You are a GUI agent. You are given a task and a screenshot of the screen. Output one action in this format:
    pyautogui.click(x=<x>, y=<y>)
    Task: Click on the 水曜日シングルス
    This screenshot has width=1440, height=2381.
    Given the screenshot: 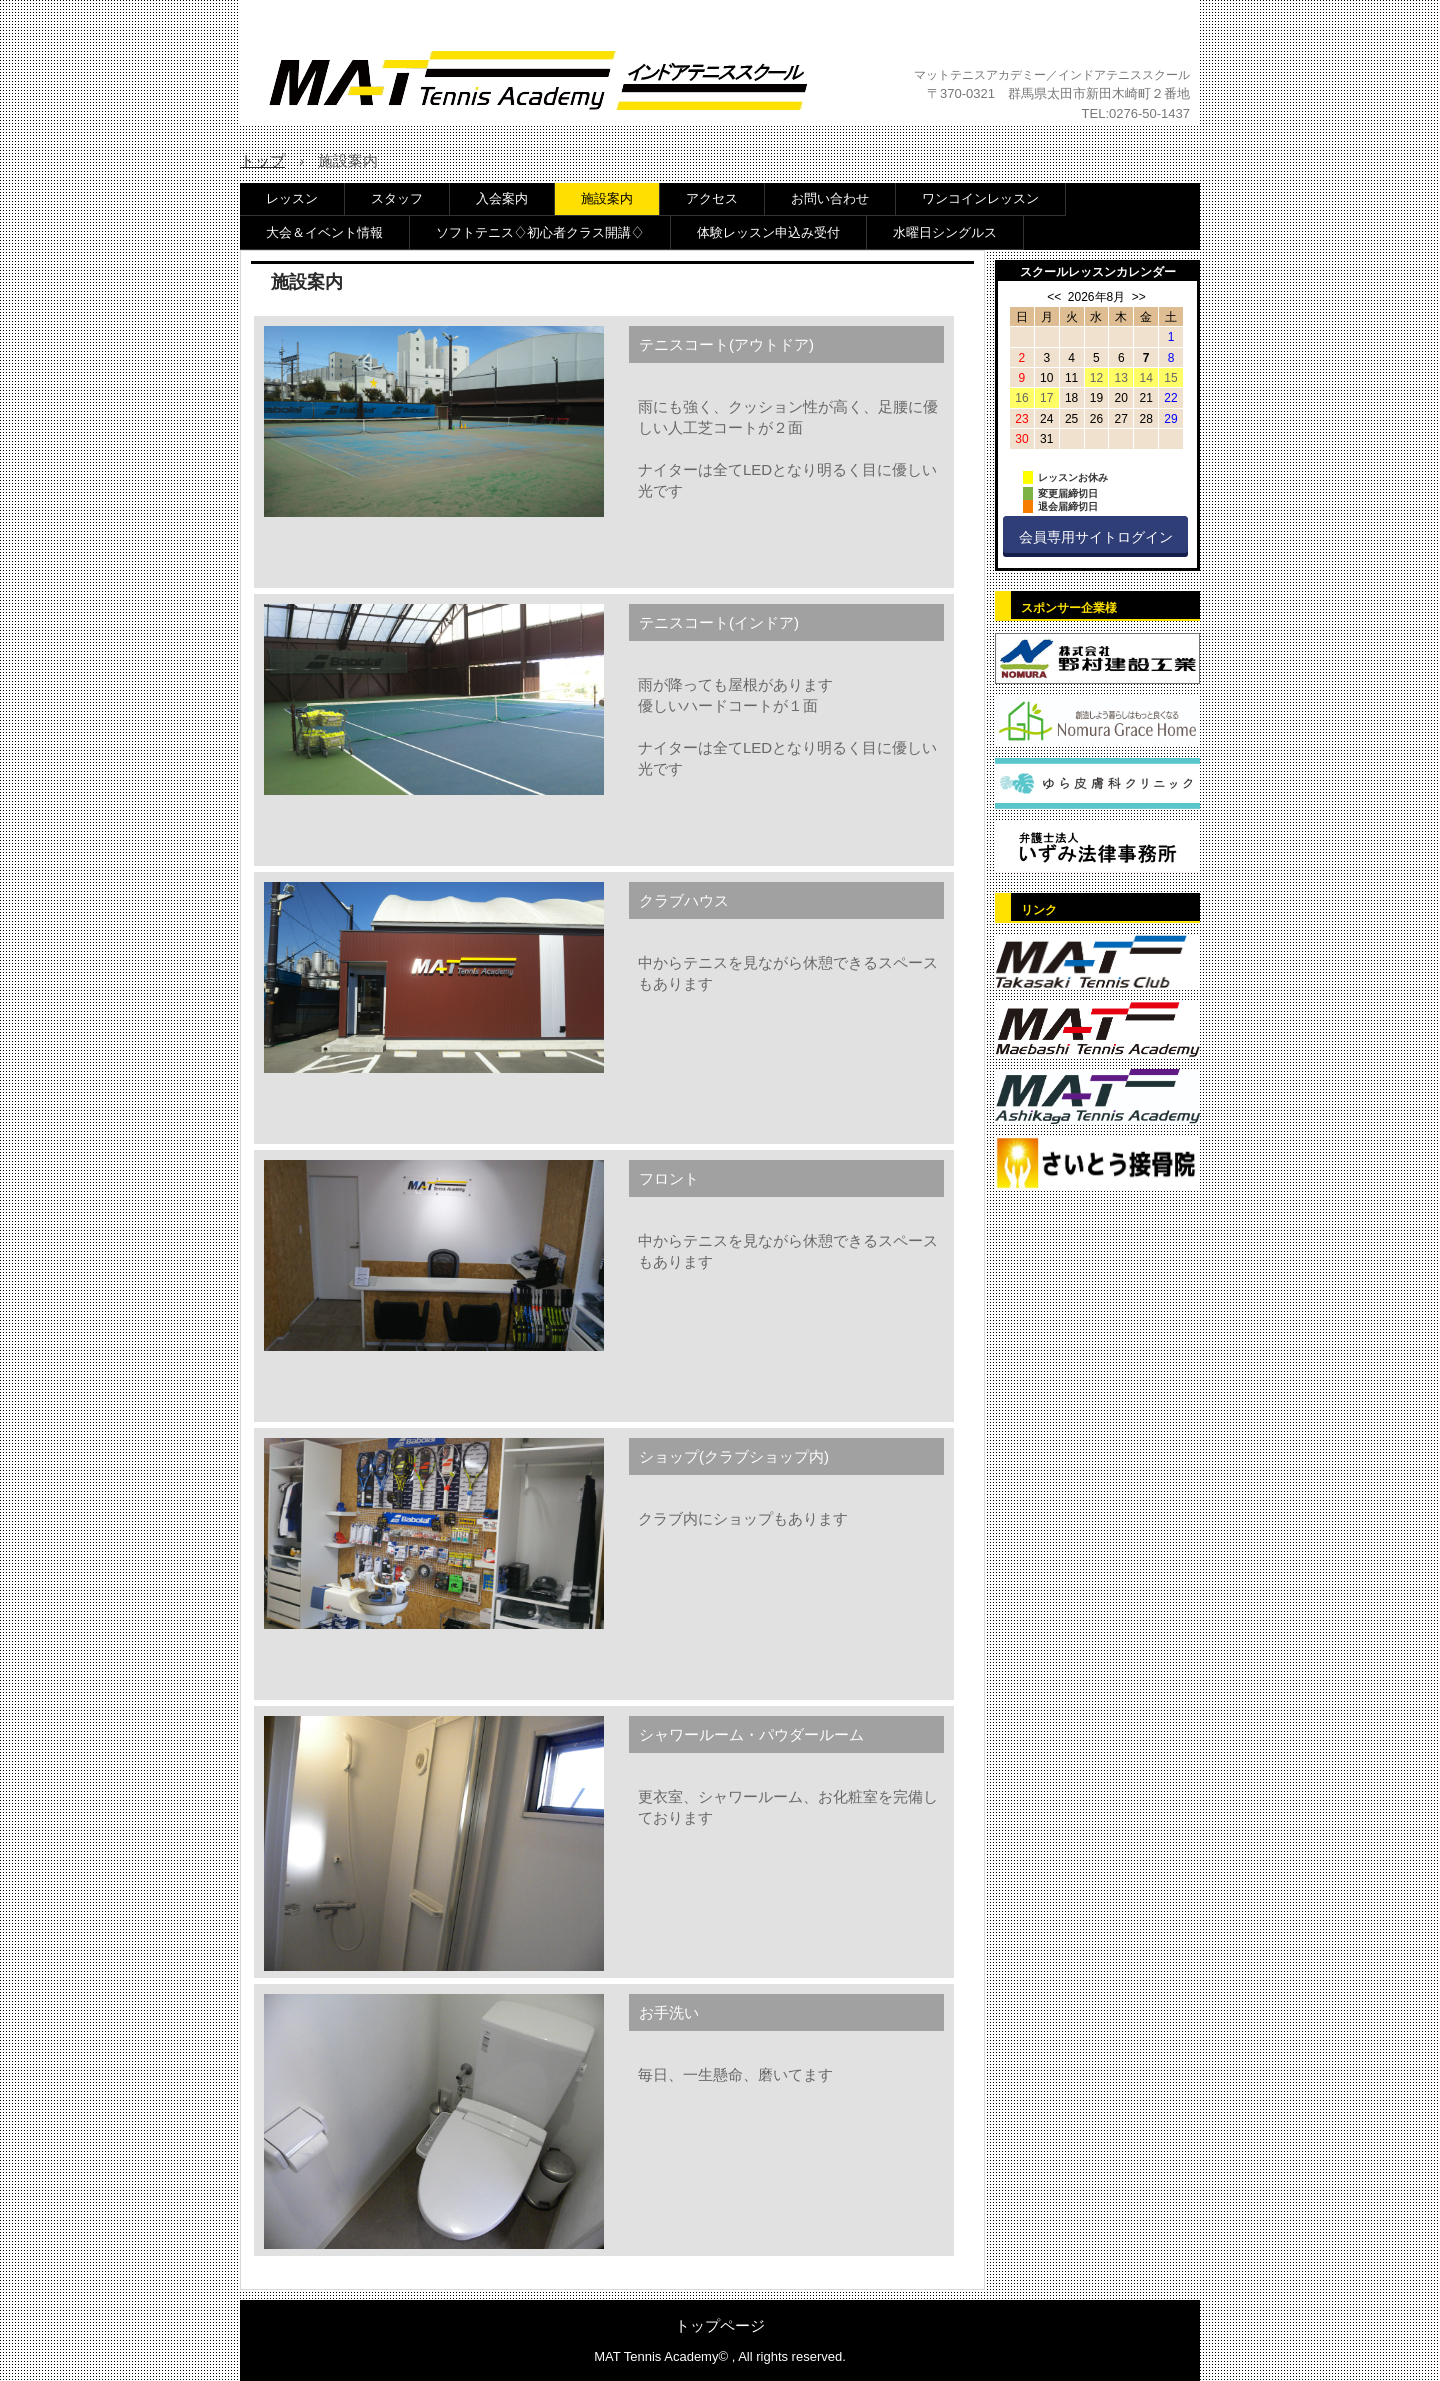 What is the action you would take?
    pyautogui.click(x=945, y=232)
    